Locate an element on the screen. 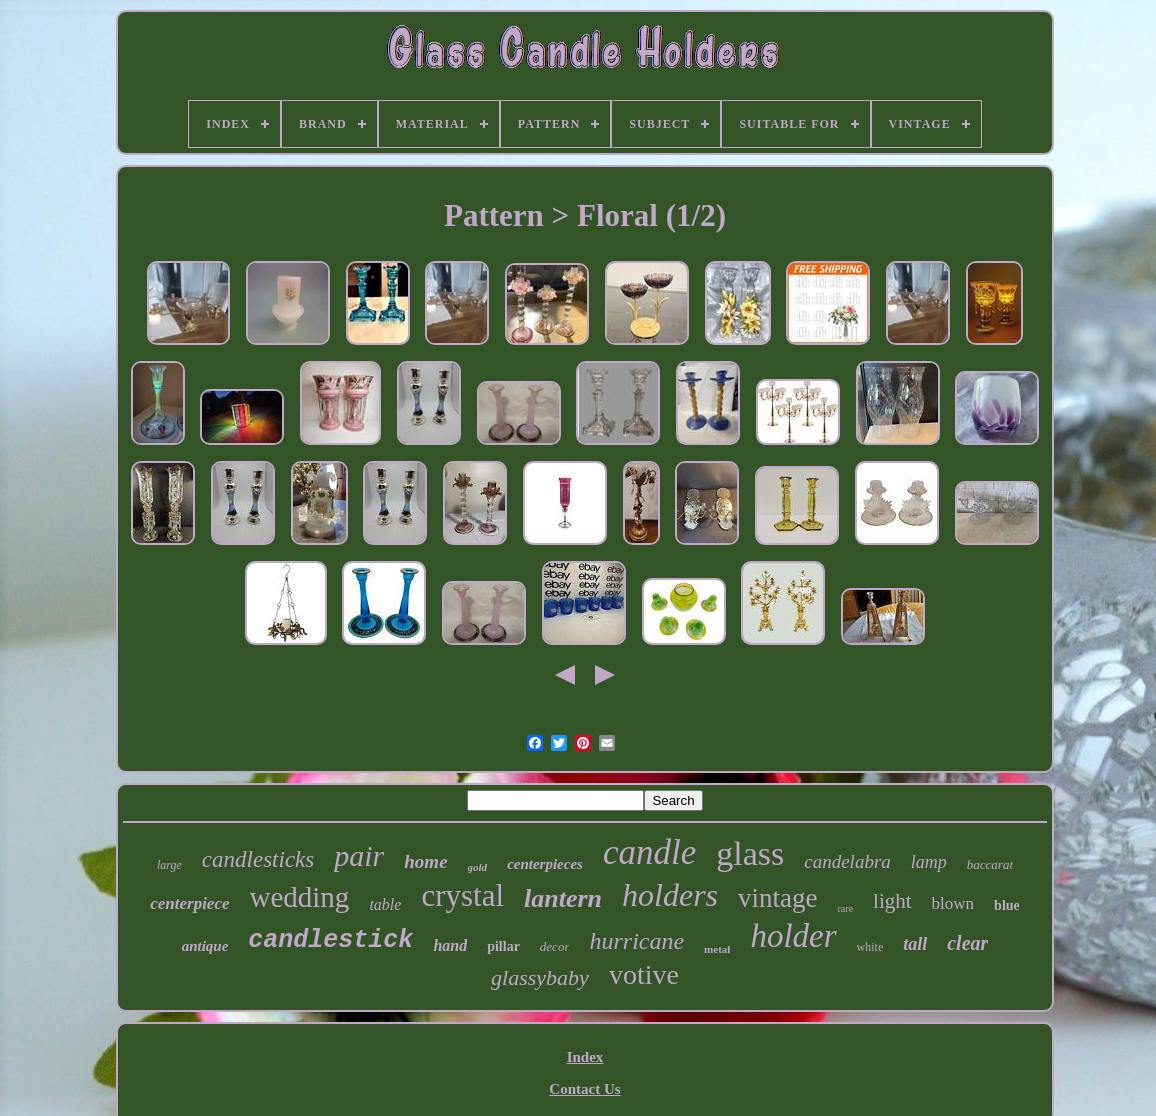  glass is located at coordinates (750, 853).